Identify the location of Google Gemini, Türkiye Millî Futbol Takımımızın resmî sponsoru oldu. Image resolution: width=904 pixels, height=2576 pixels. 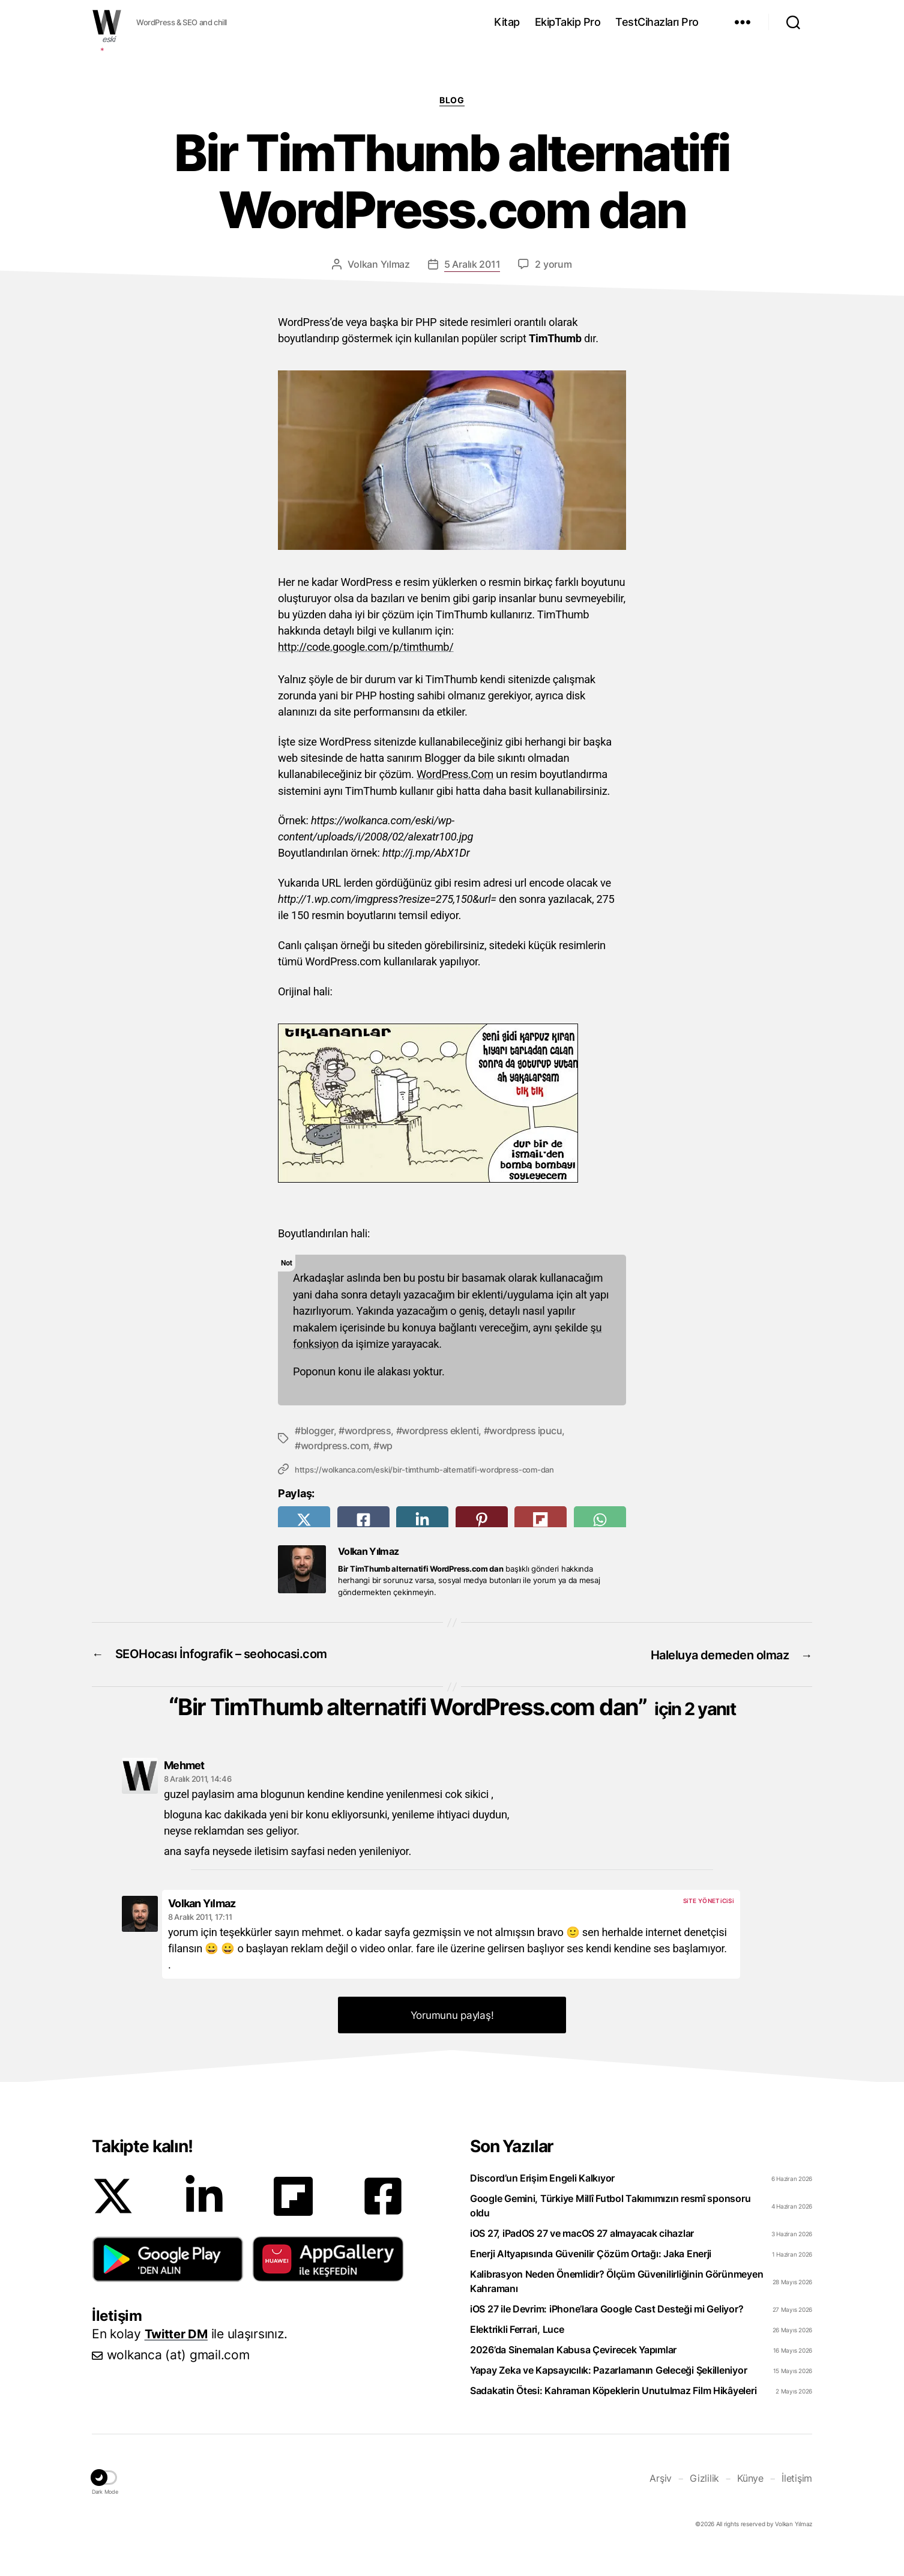
(610, 2232).